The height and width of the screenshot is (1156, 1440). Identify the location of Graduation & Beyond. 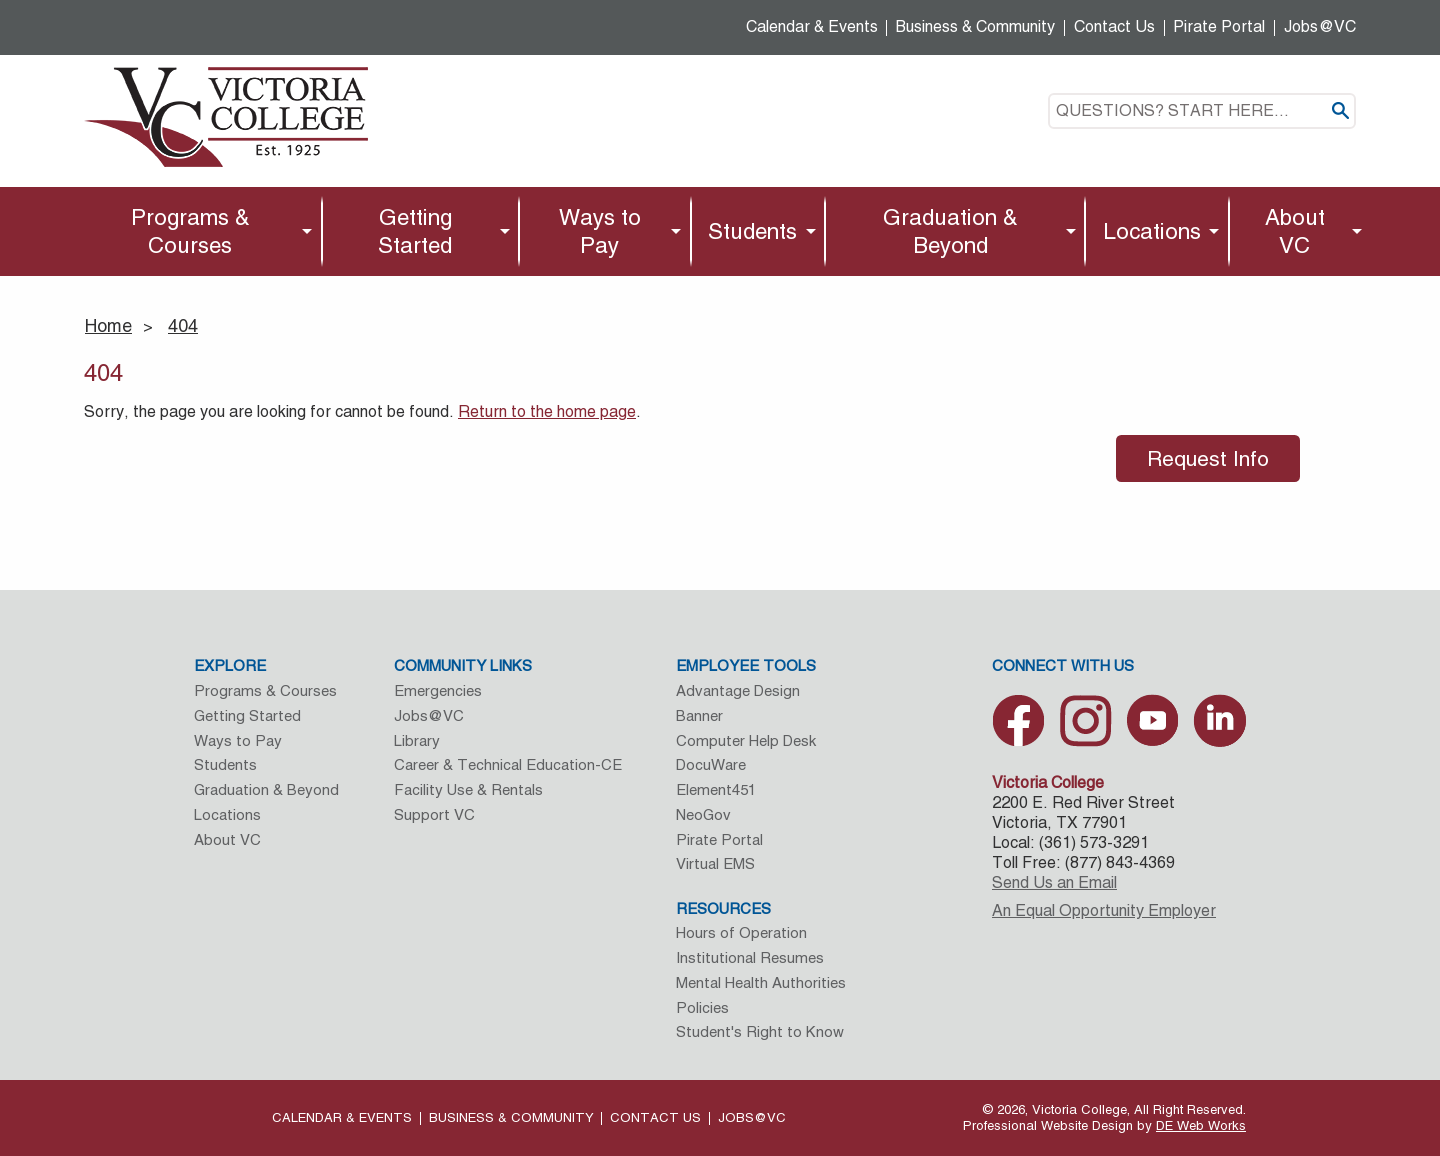
(950, 231).